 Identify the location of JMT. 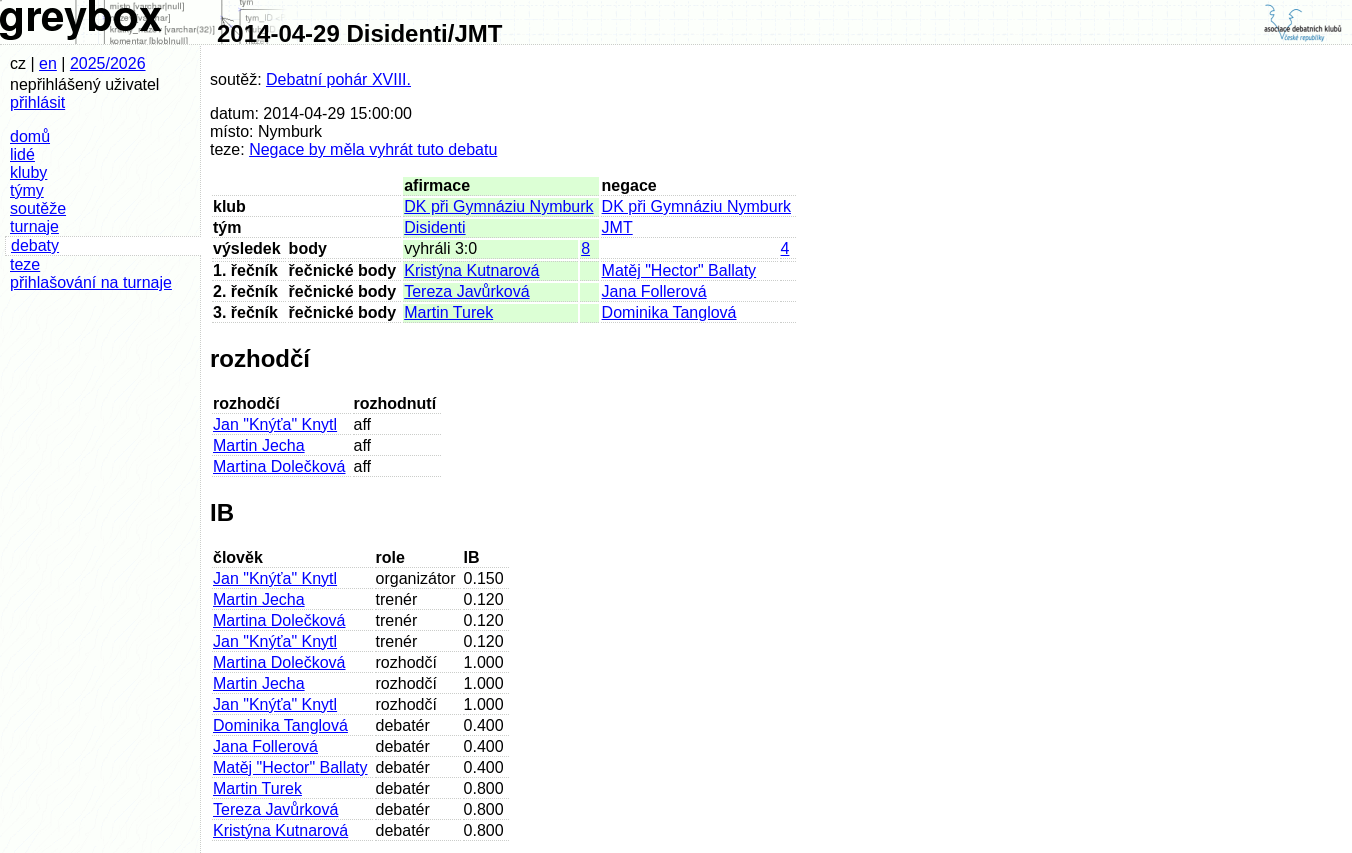
(617, 227).